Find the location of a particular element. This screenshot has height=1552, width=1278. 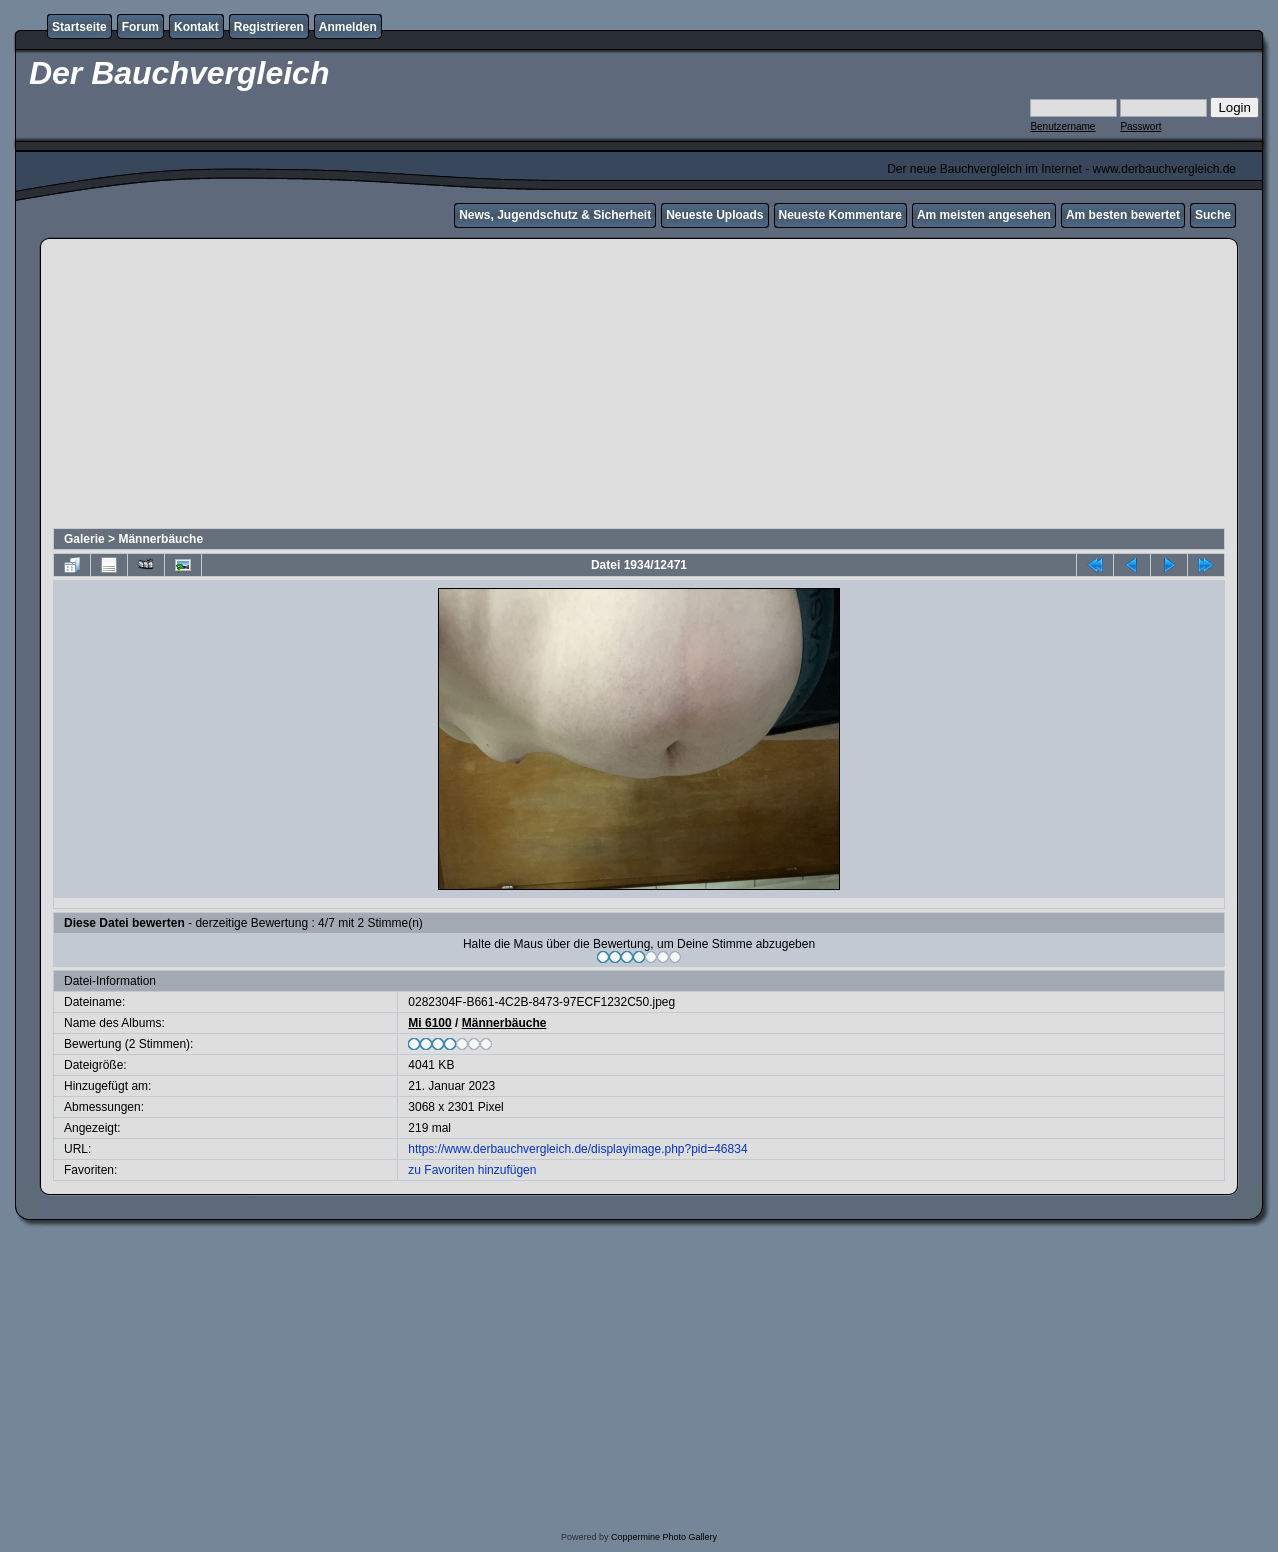

Mi 6100 is located at coordinates (429, 1023).